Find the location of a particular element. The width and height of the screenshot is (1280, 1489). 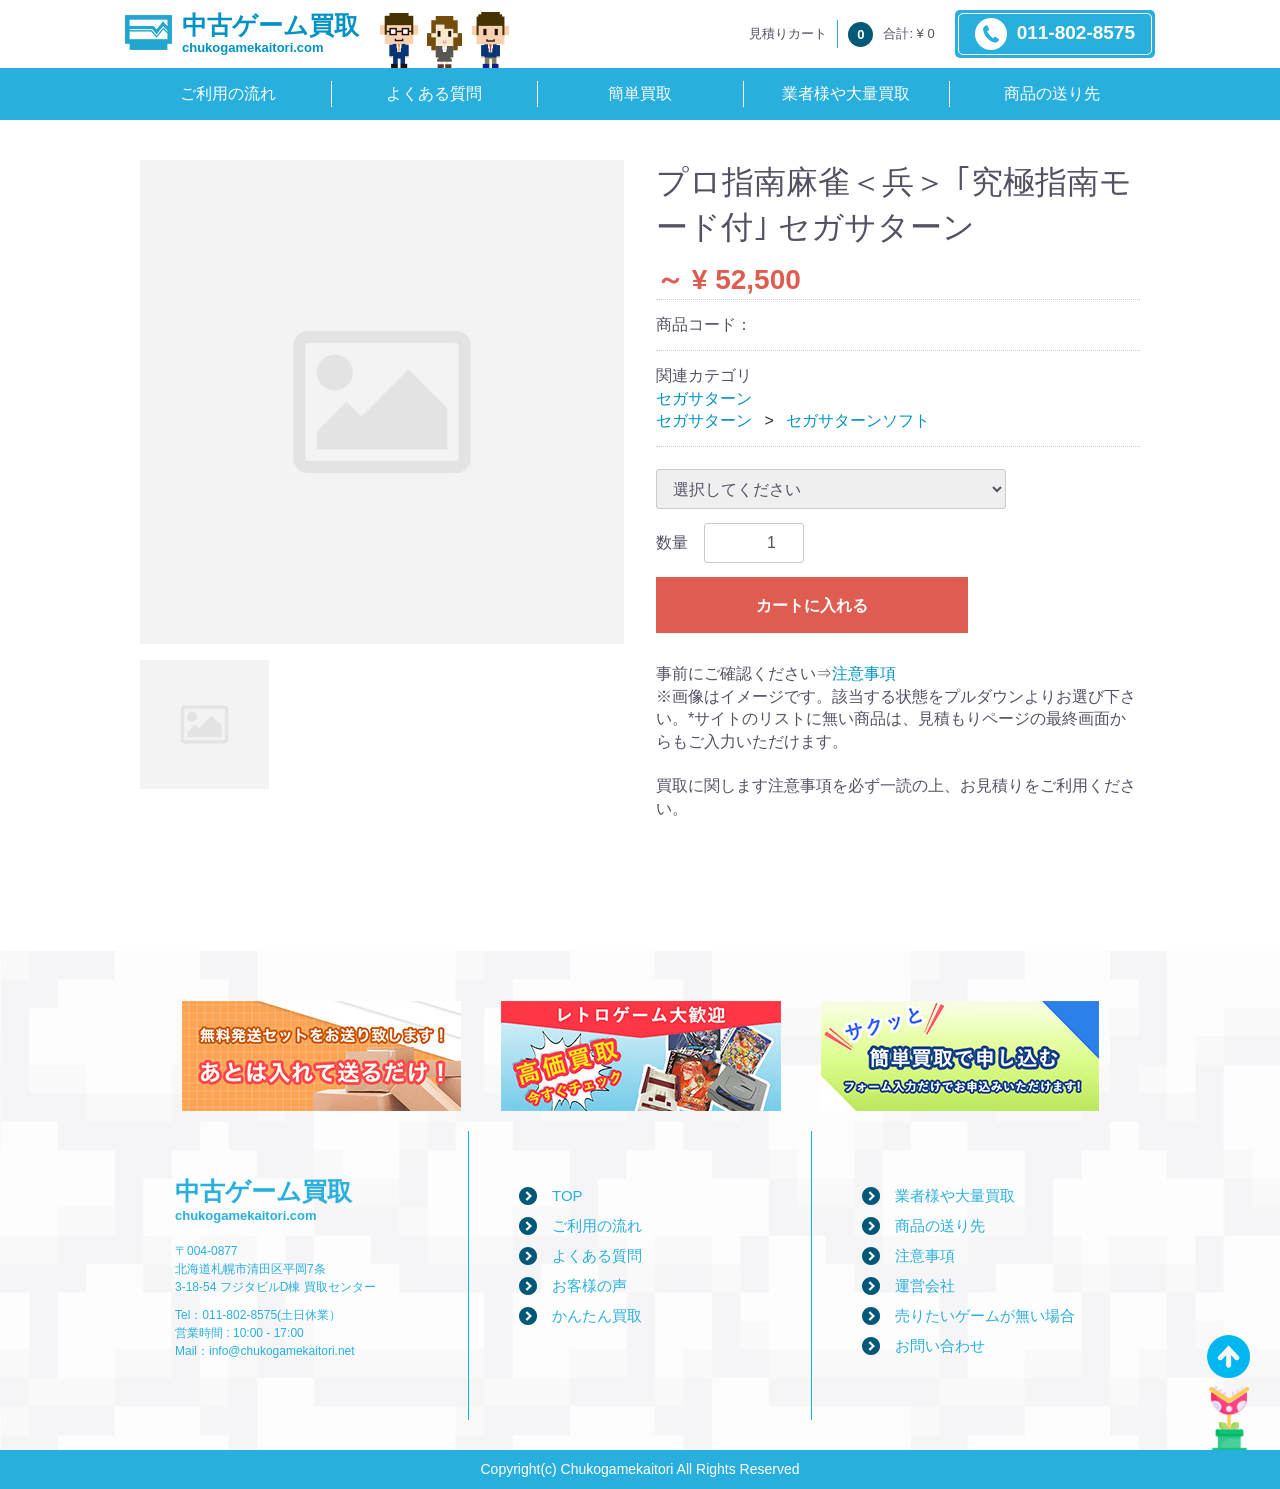

[tab] is located at coordinates (204, 724).